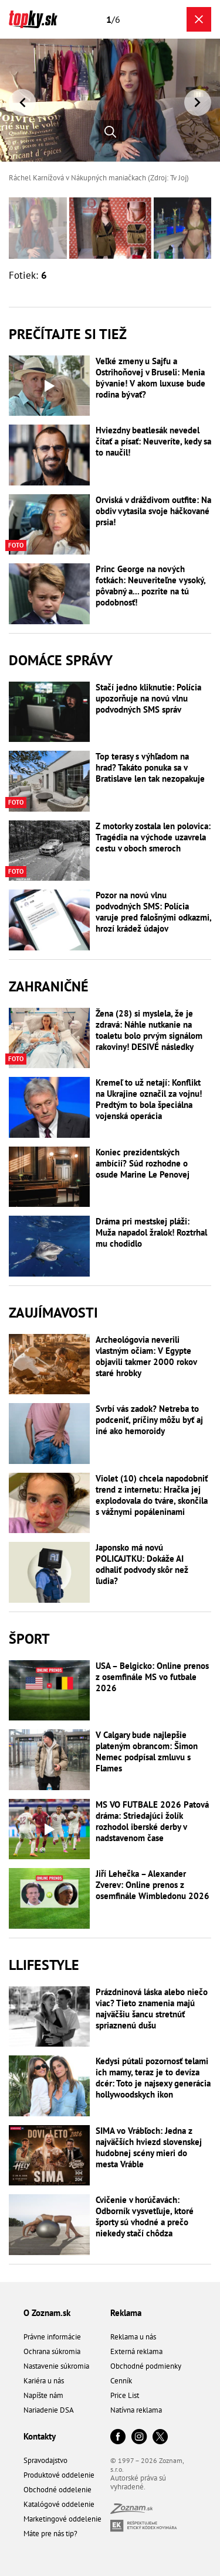 This screenshot has height=2576, width=220. What do you see at coordinates (152, 2008) in the screenshot?
I see `Prázdninová láska alebo niečo viac? Tieto znamenia majú najväčšiu šancu stretnúť spriaznenú dušu` at bounding box center [152, 2008].